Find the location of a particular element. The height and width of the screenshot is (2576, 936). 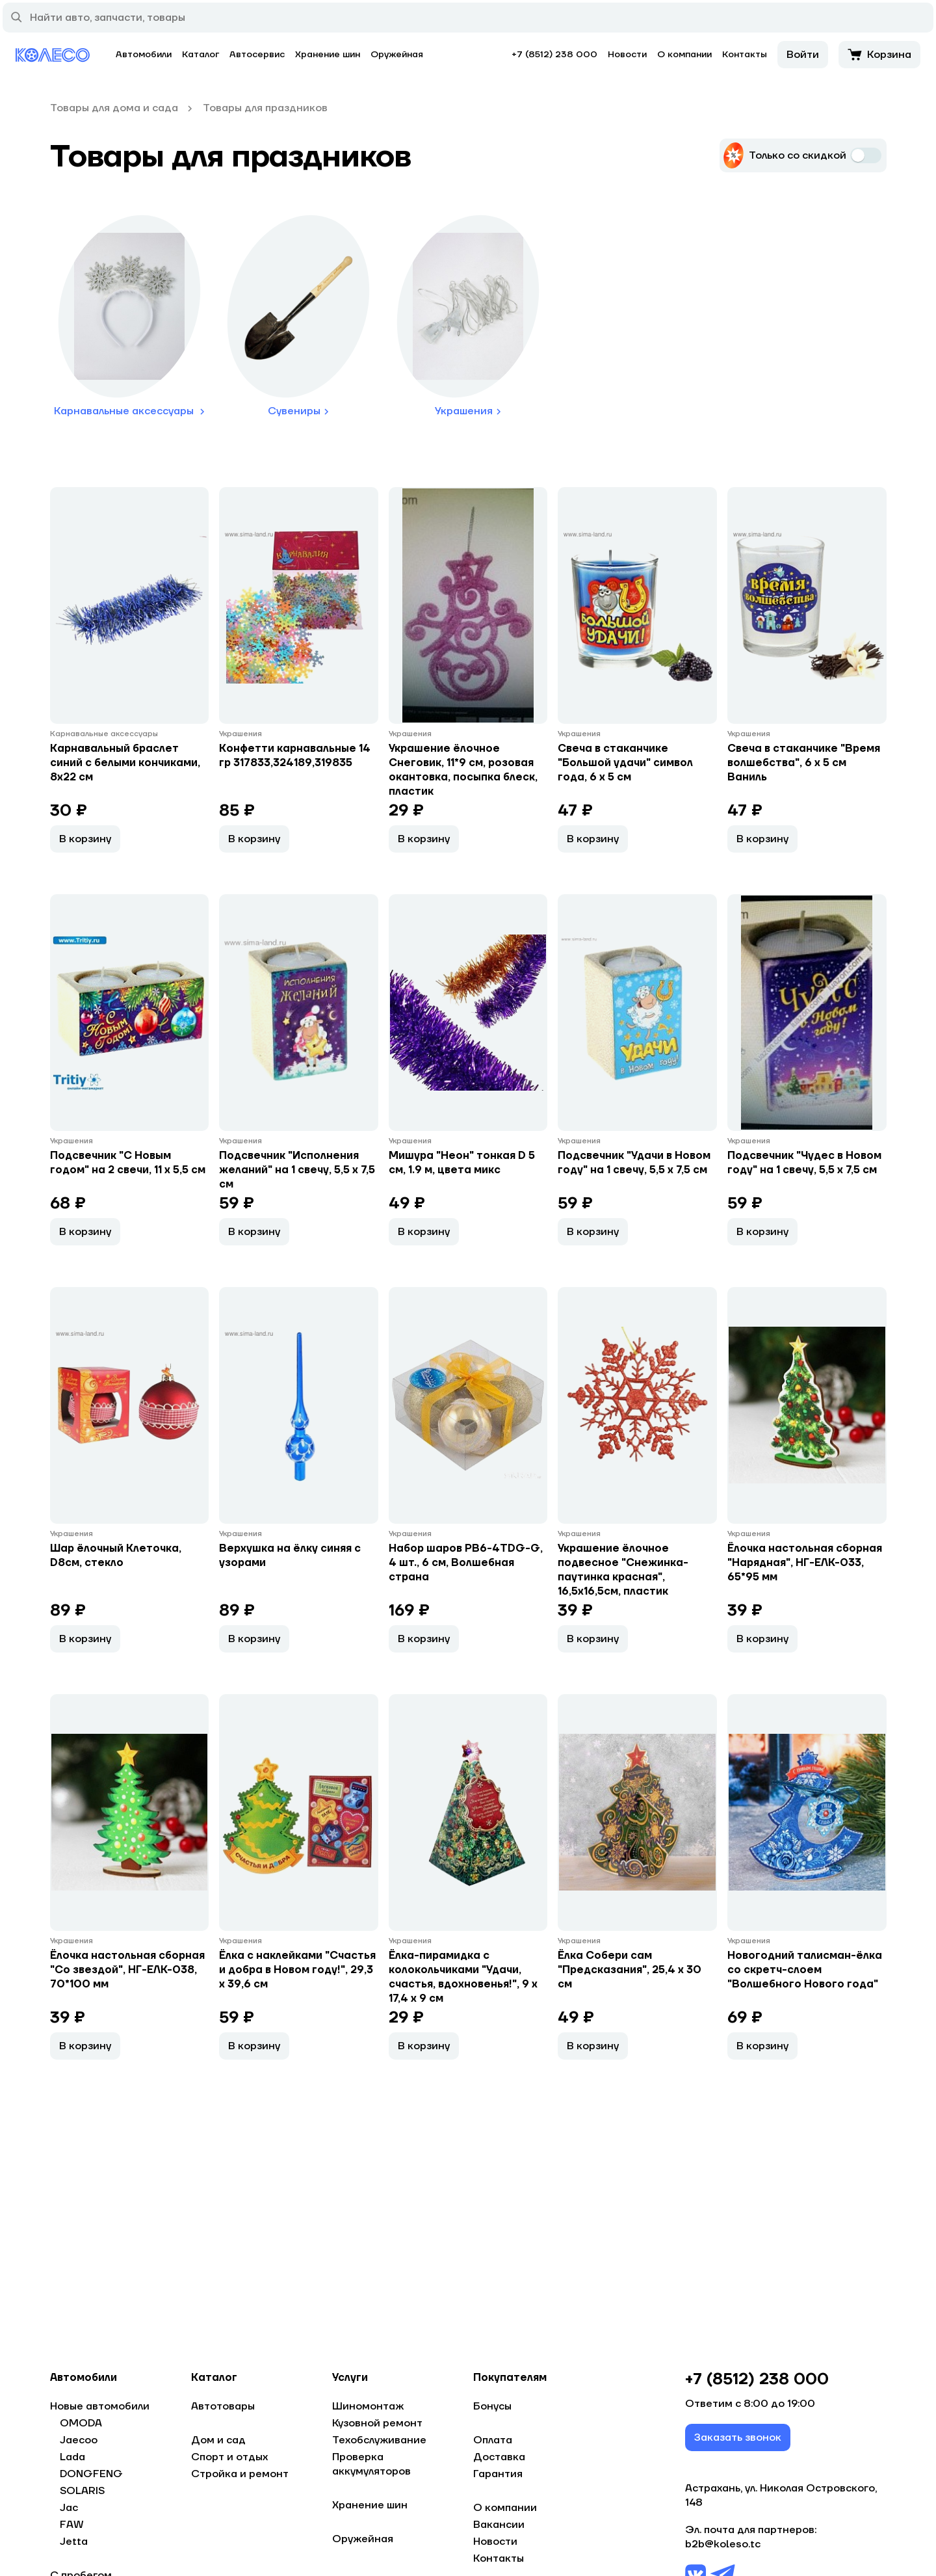

Бонусы is located at coordinates (492, 2406).